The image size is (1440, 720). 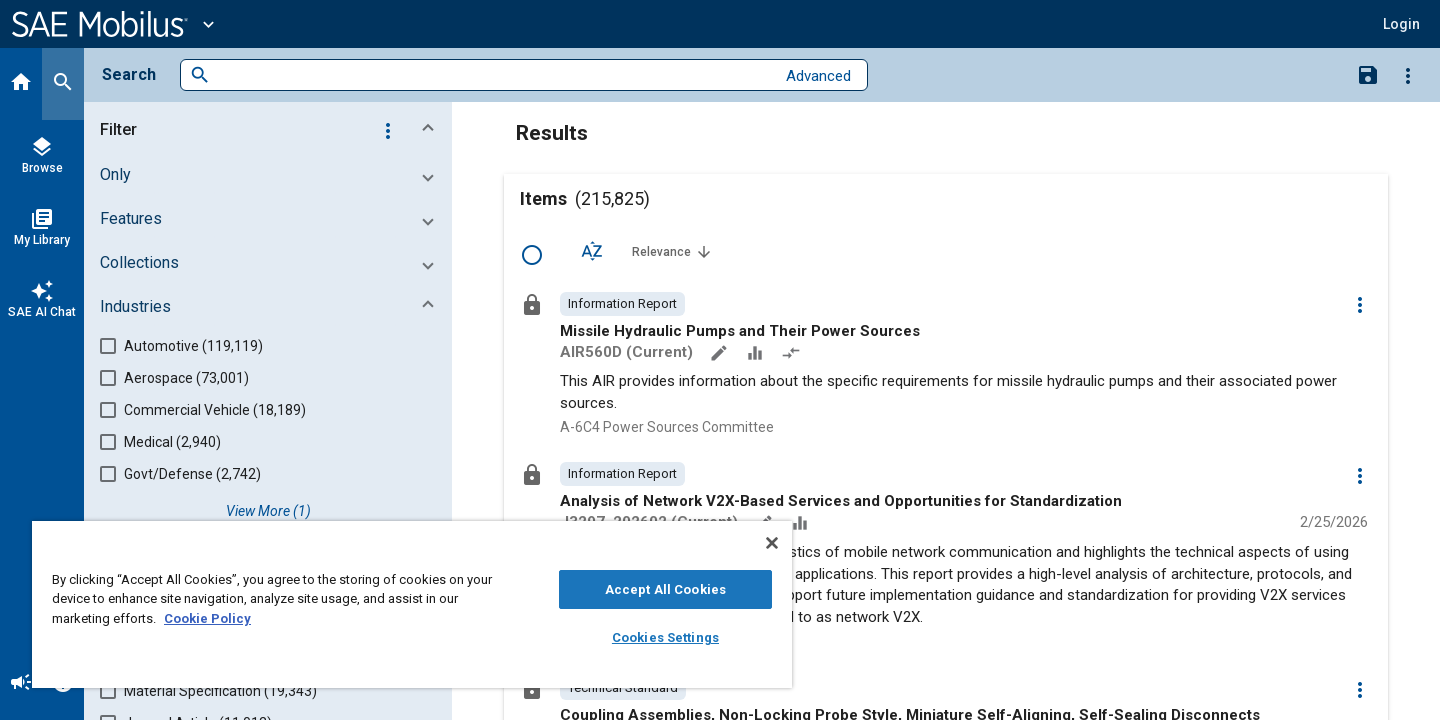 What do you see at coordinates (63, 84) in the screenshot?
I see `[Search]` at bounding box center [63, 84].